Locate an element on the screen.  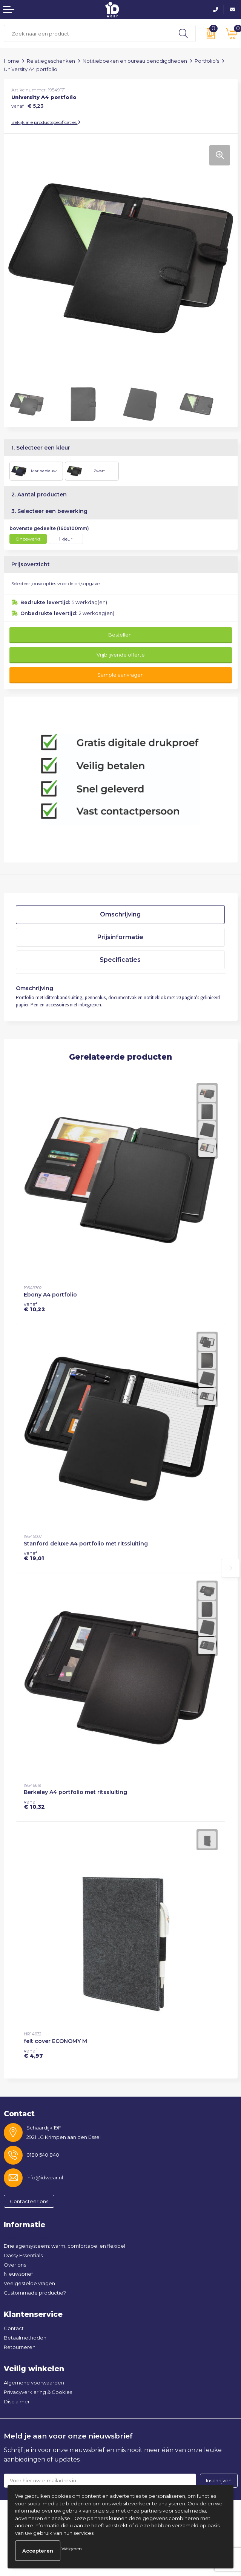
Notitieboeken en bureau benodigdheden is located at coordinates (135, 61).